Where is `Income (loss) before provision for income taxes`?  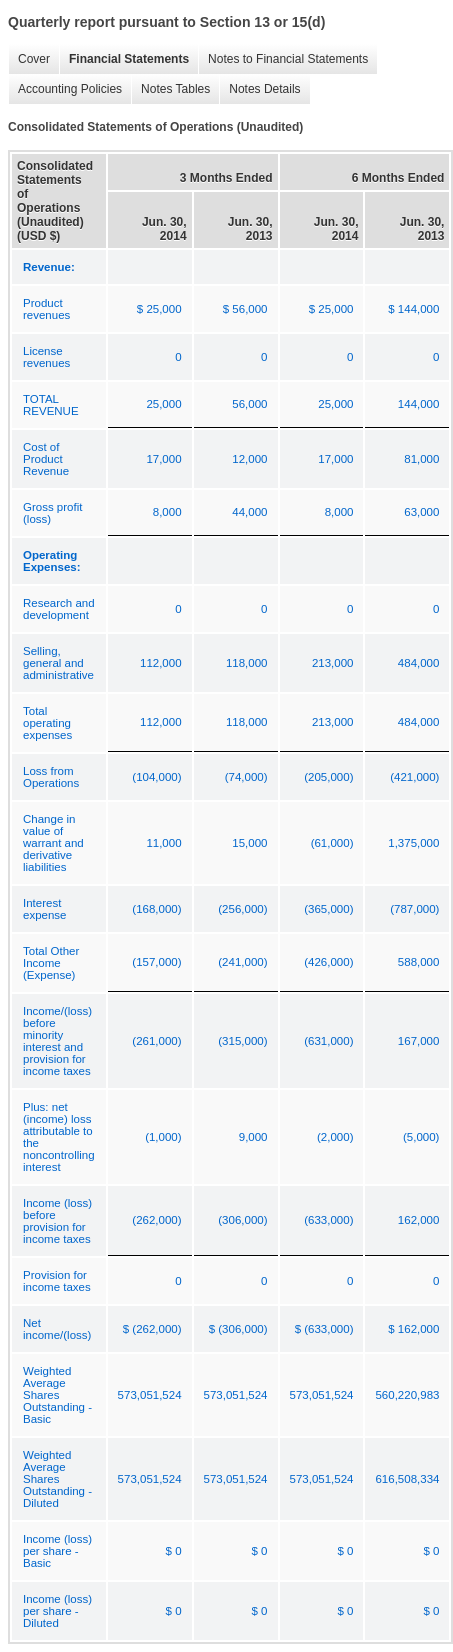 Income (loss) before provision for income taxes is located at coordinates (57, 1221).